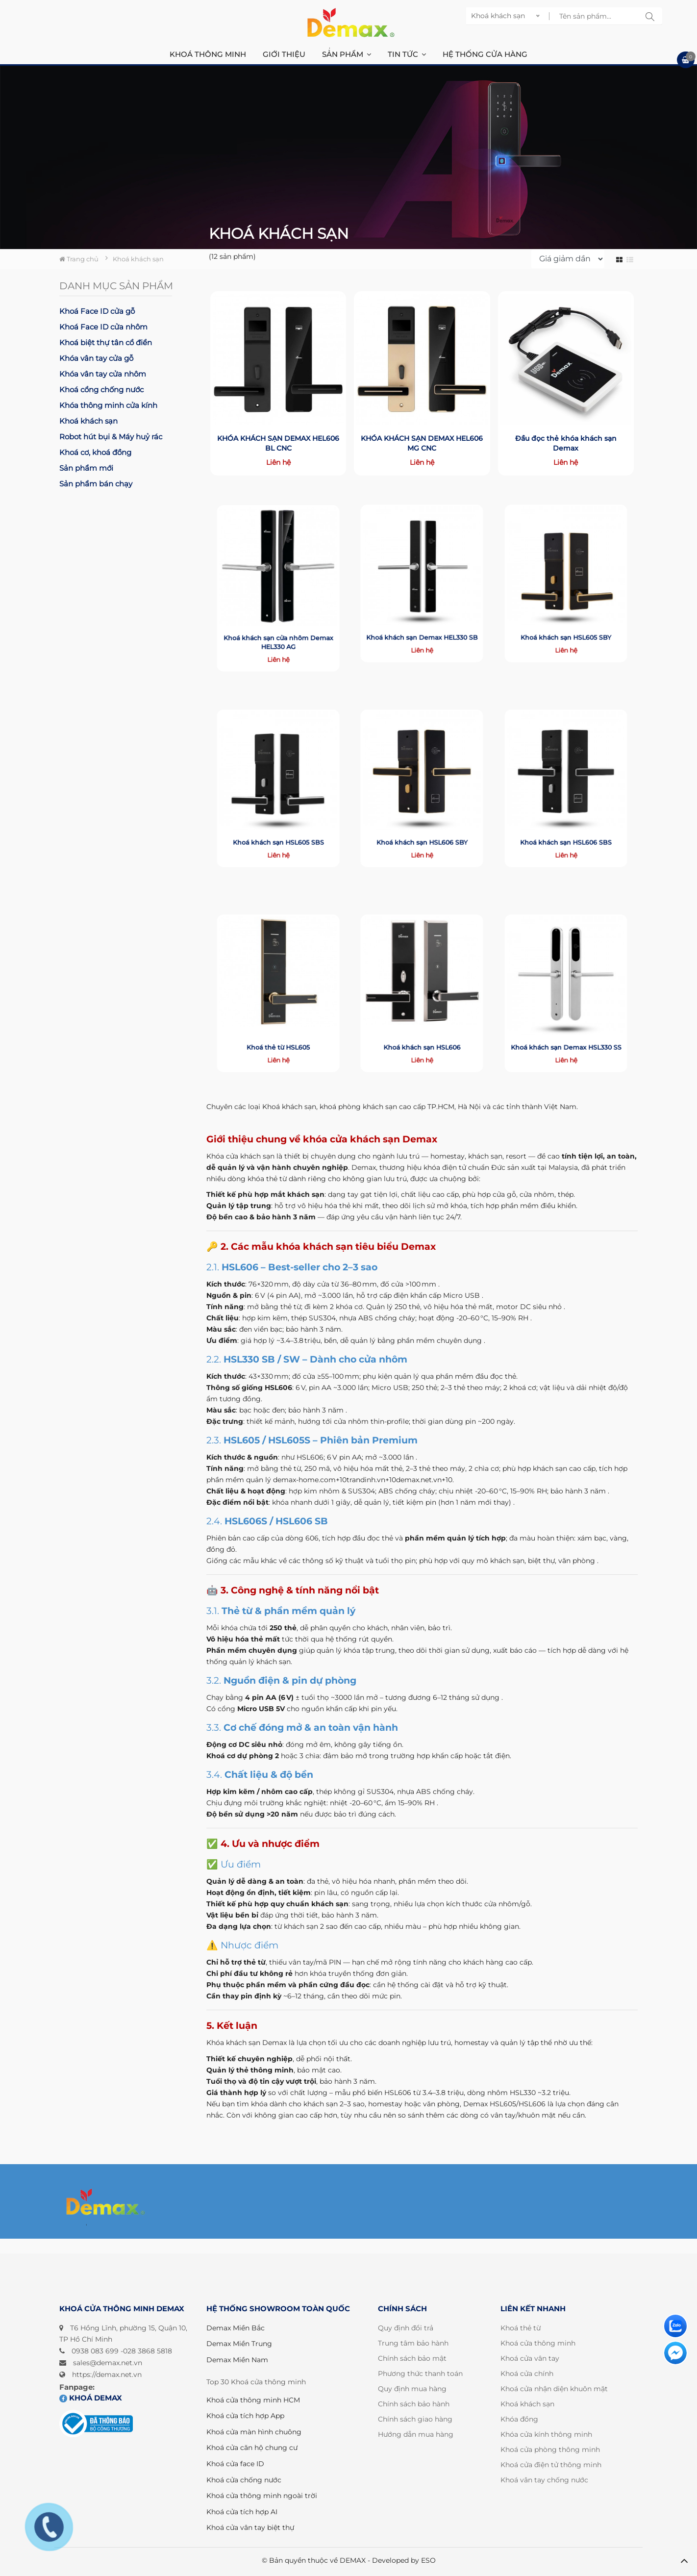 This screenshot has width=697, height=2576. Describe the element at coordinates (256, 2381) in the screenshot. I see `Top 30 Khoá cửa thông minh` at that location.